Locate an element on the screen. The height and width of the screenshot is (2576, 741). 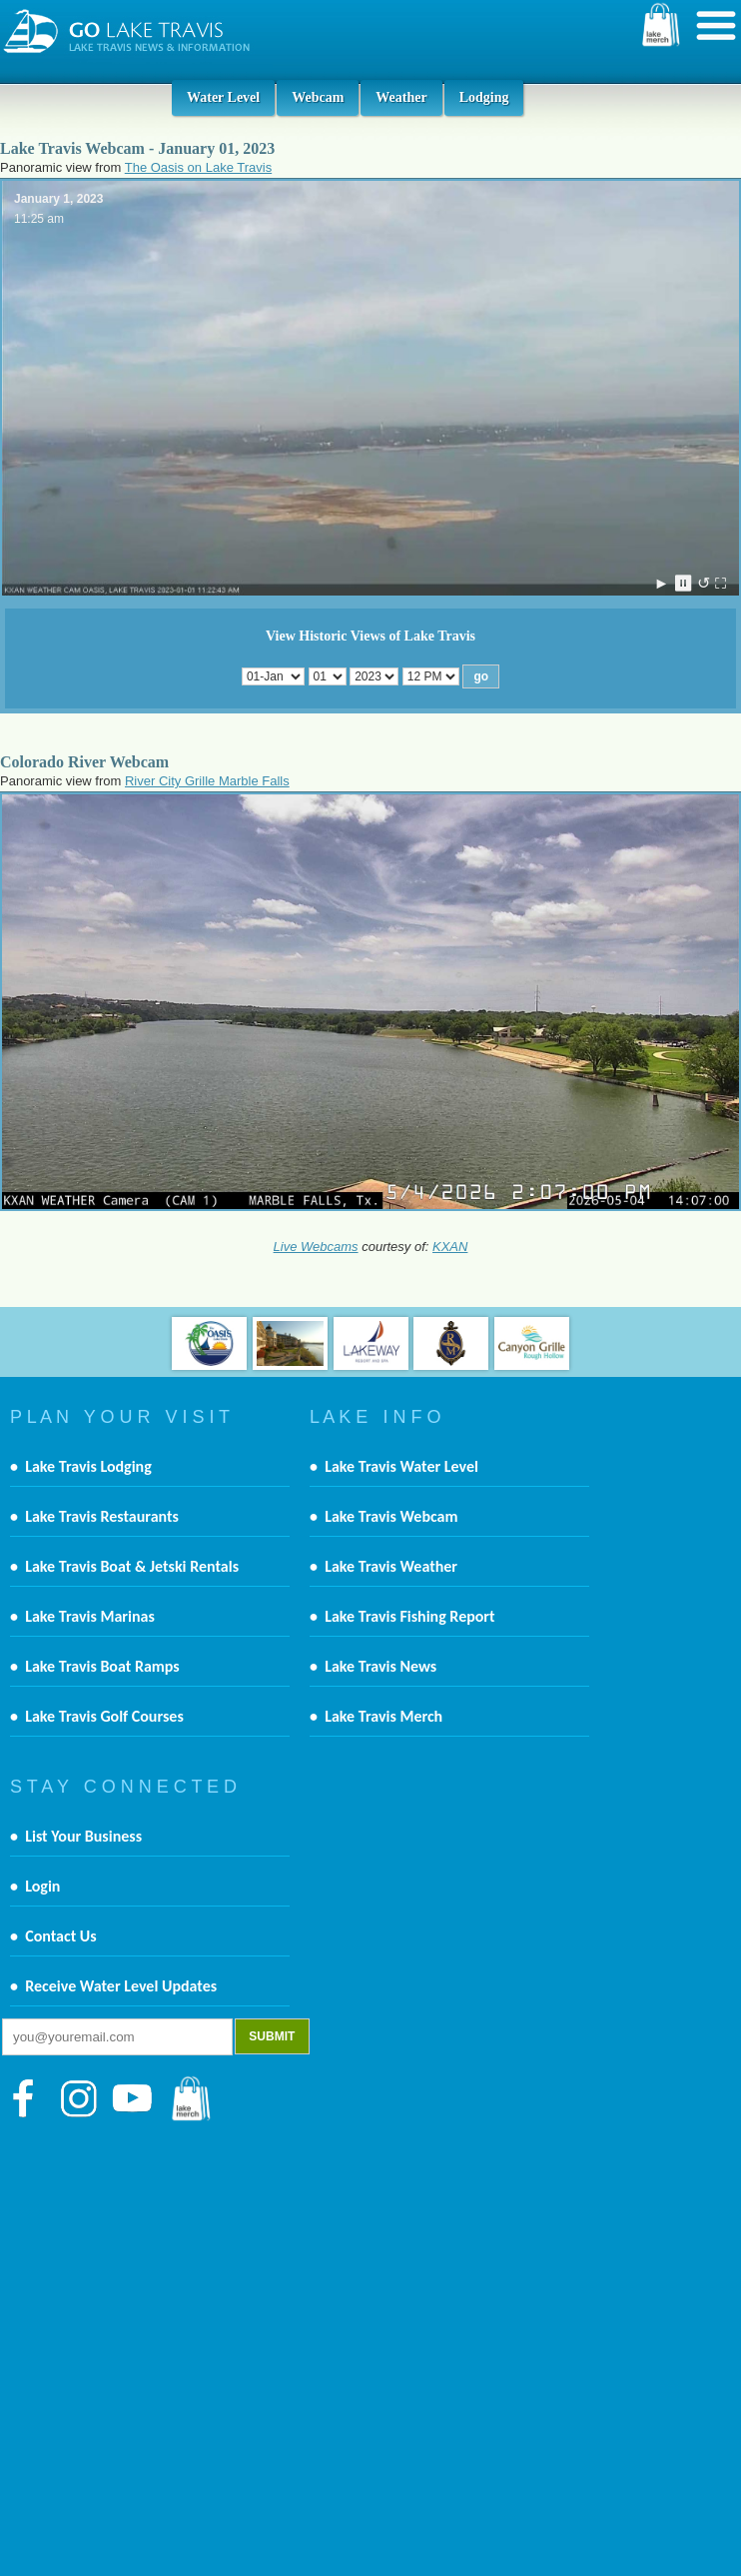
KXAN is located at coordinates (449, 1246).